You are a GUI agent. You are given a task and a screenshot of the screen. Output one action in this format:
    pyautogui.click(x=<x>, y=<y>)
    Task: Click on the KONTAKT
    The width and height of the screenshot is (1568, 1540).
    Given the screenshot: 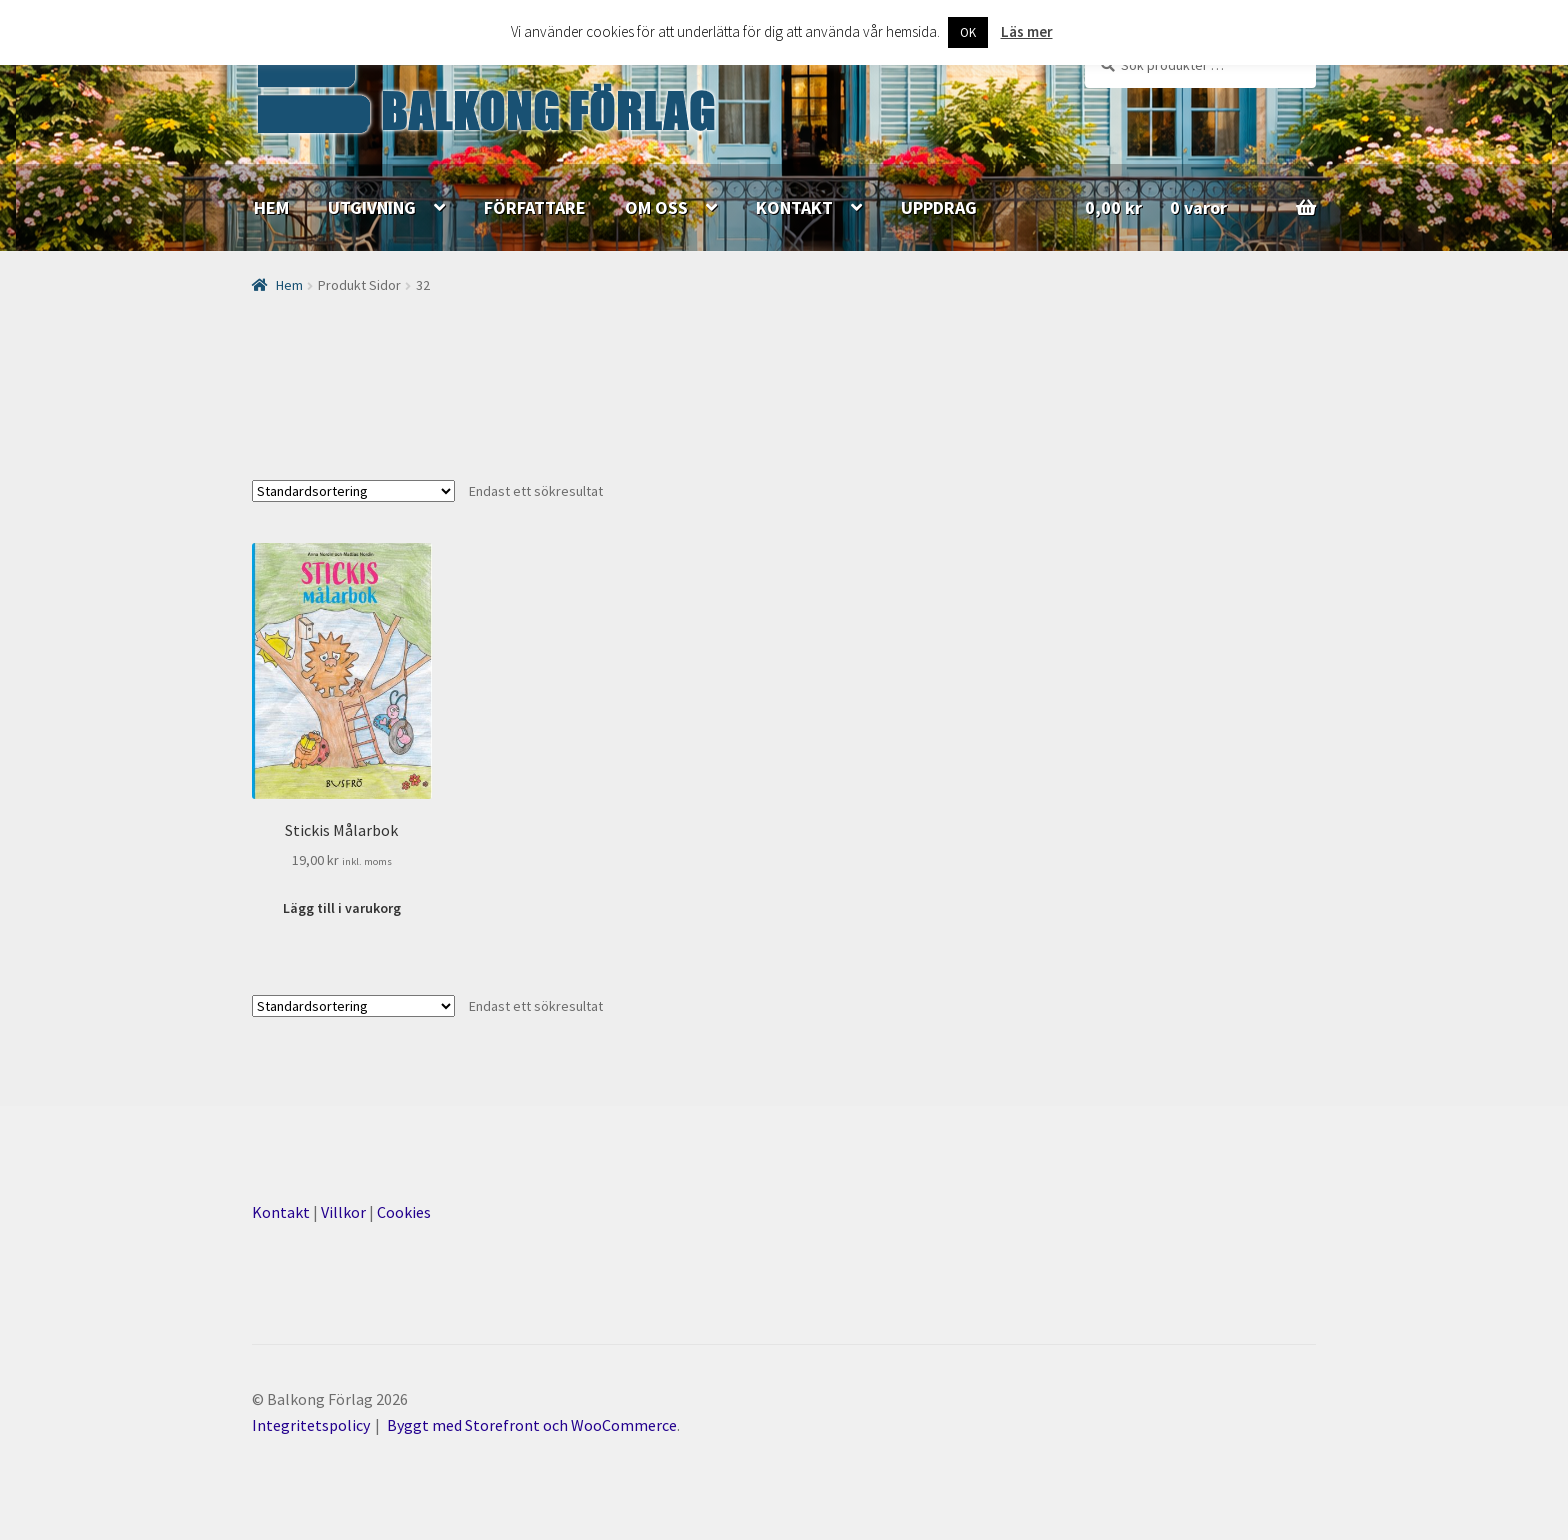 What is the action you would take?
    pyautogui.click(x=794, y=207)
    